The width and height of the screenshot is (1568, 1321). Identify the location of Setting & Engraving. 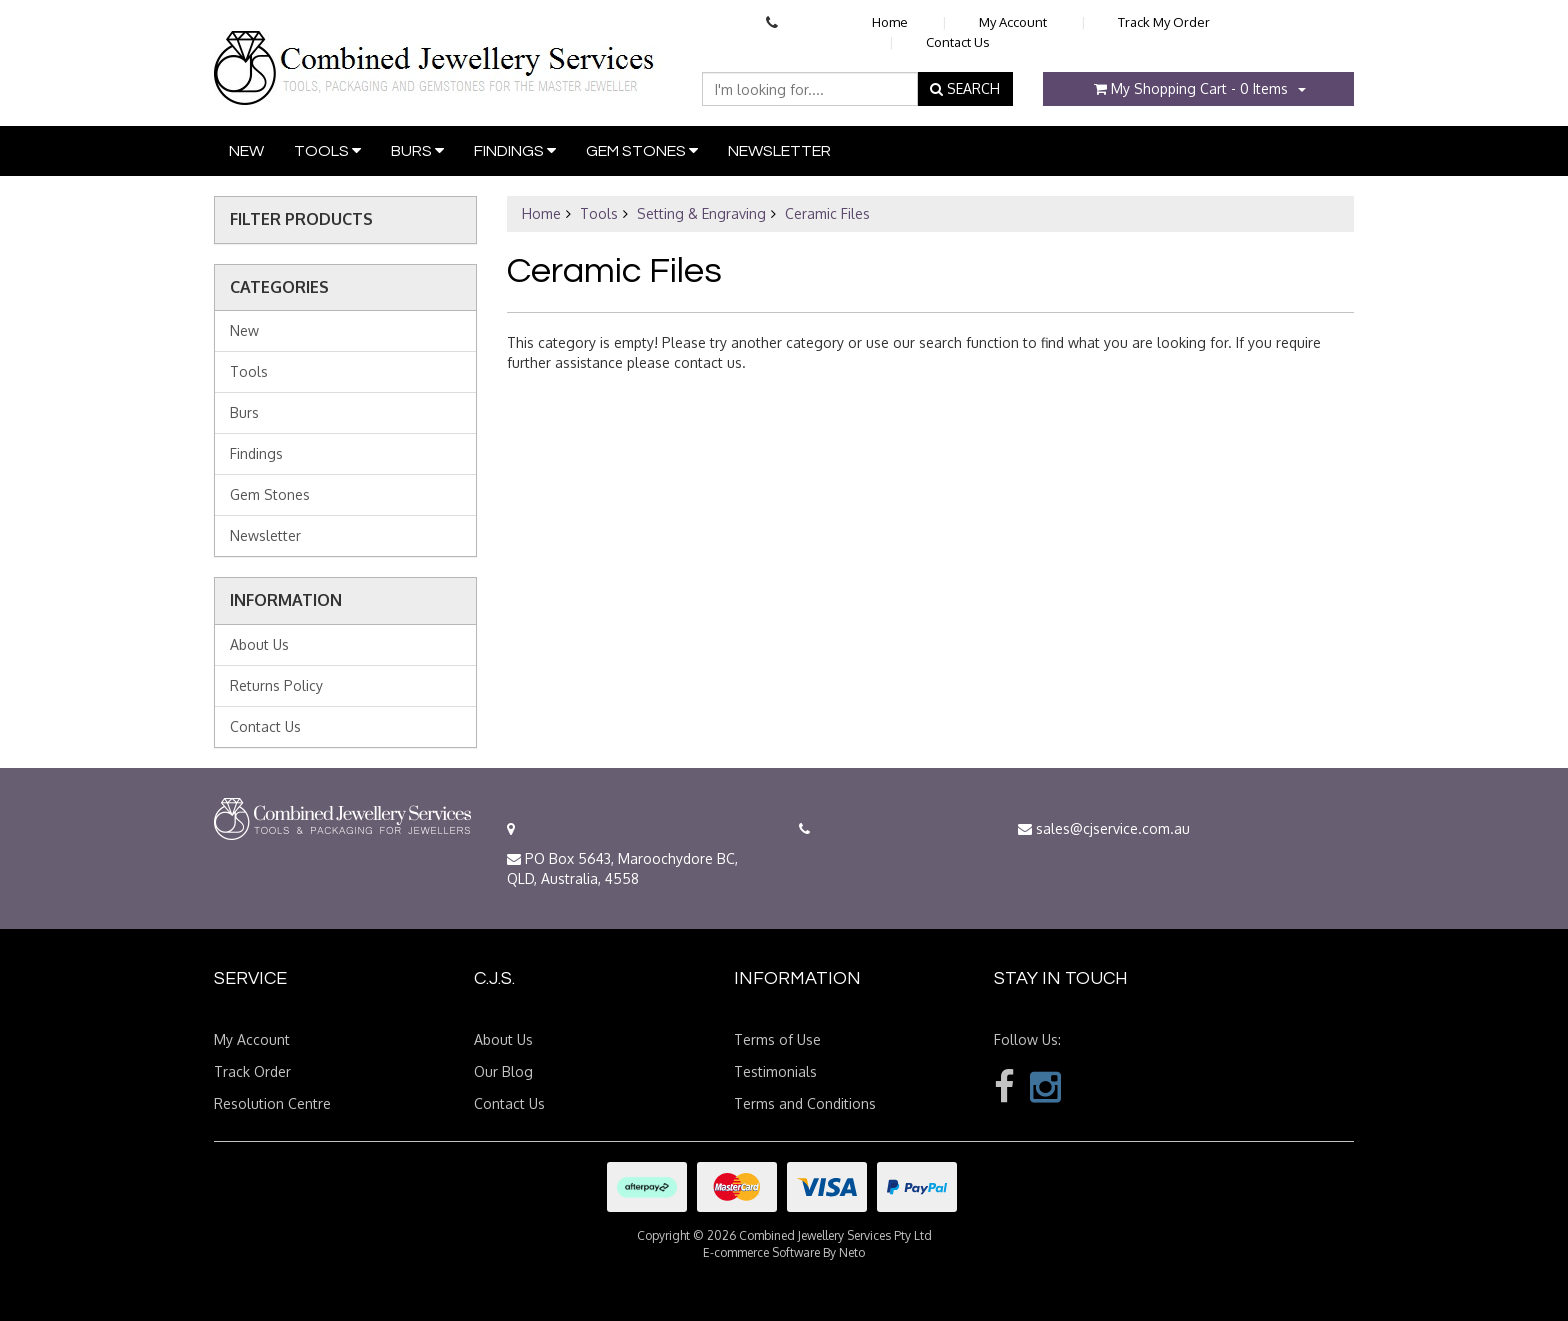
(701, 213).